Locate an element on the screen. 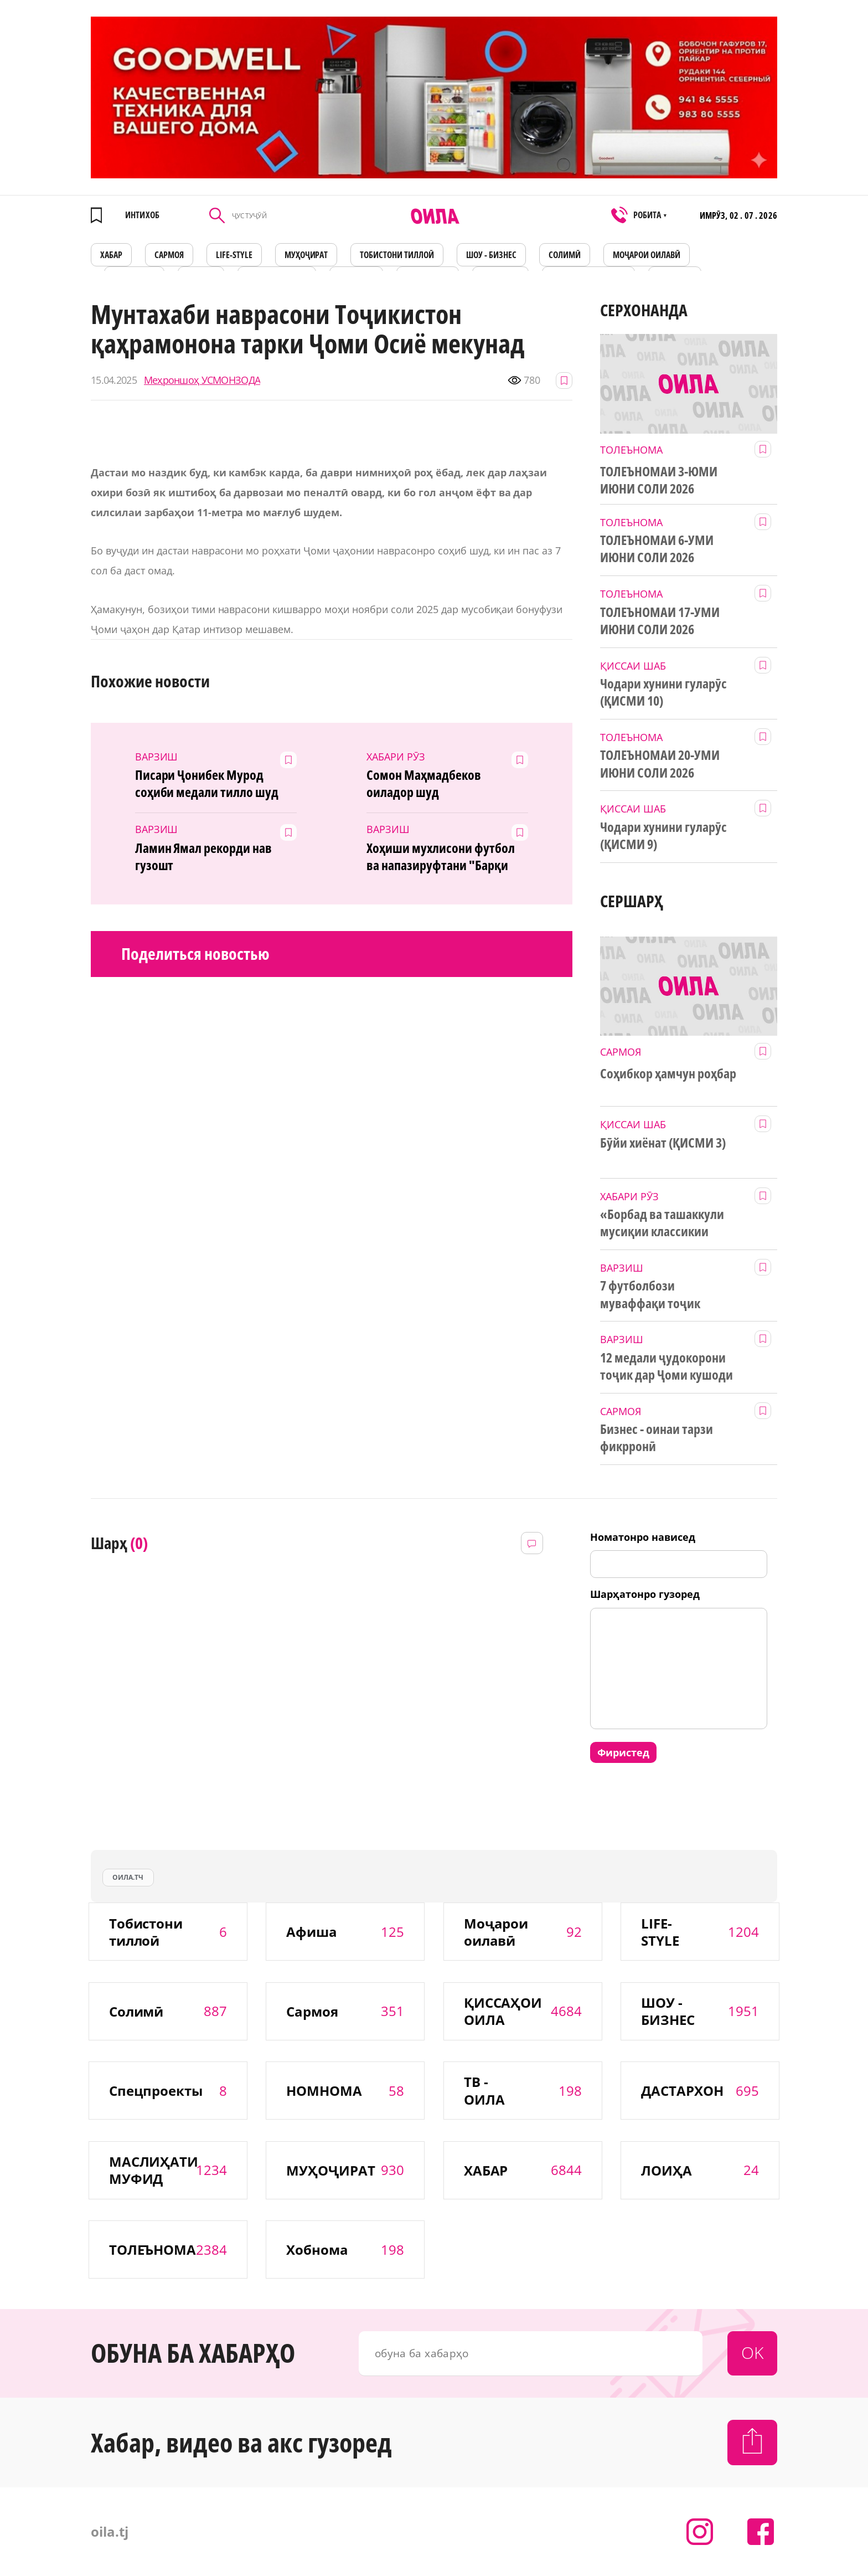  оила.тч is located at coordinates (127, 1877).